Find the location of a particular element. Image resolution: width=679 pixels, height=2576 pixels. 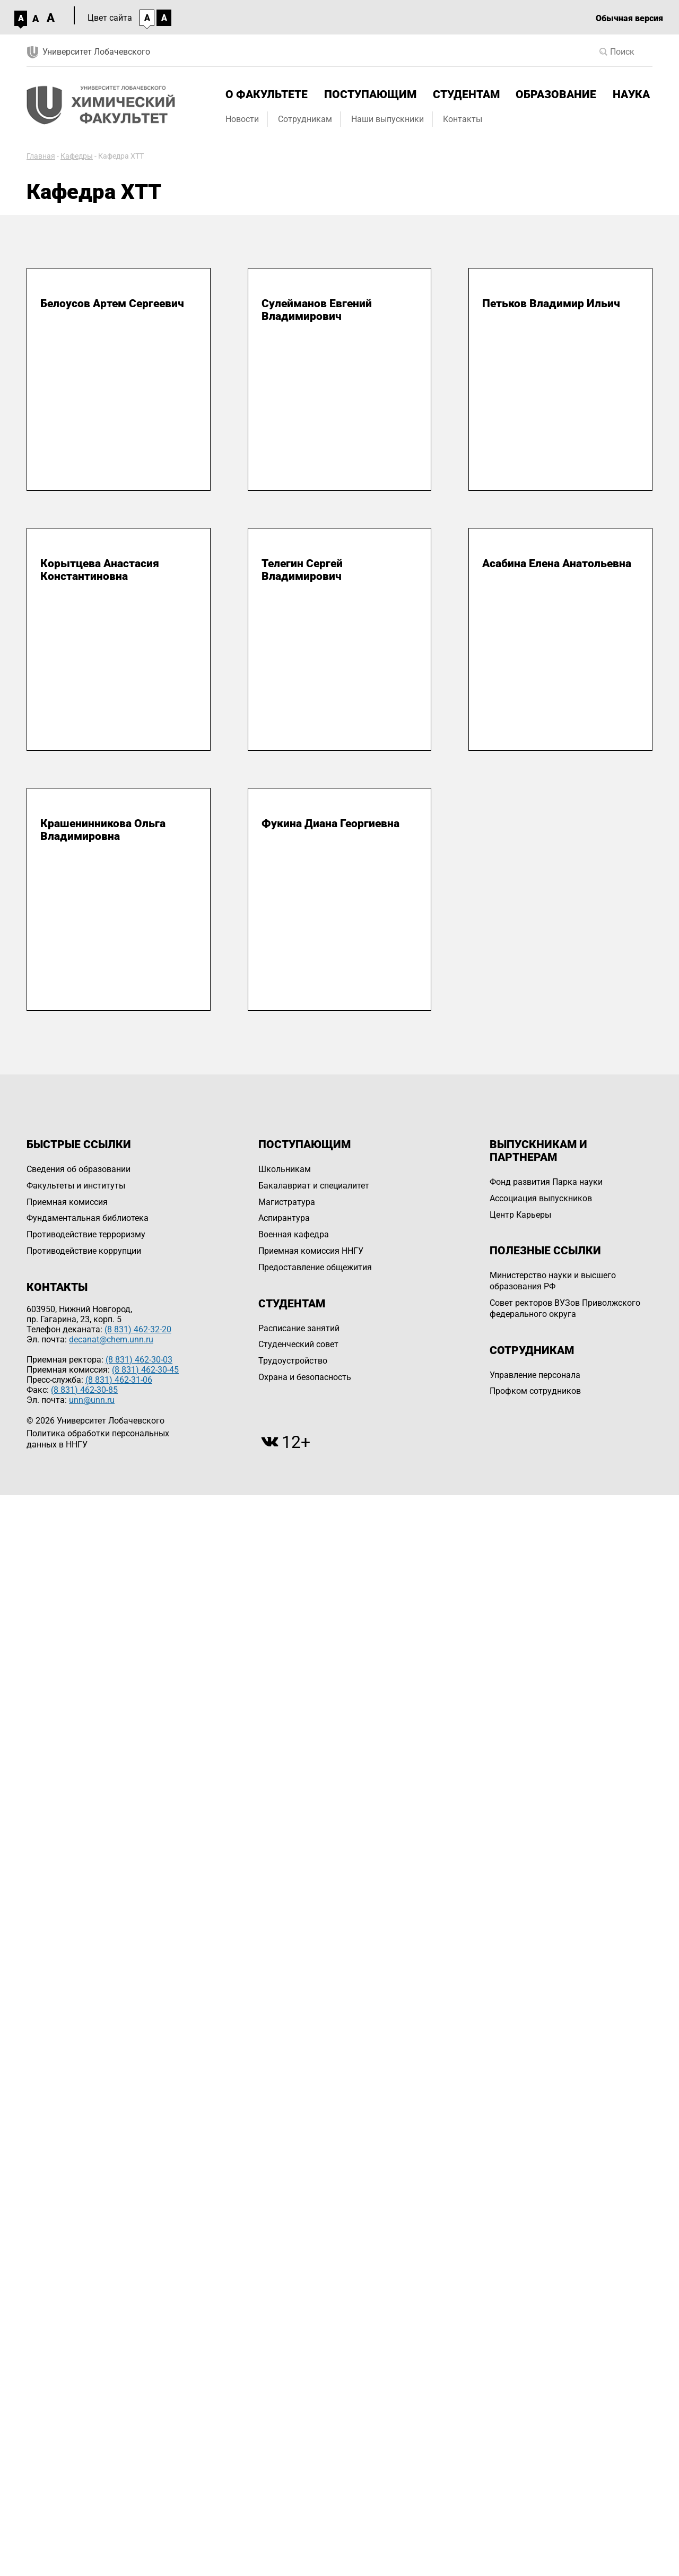

decanat@chem.unn.ru is located at coordinates (111, 1339).